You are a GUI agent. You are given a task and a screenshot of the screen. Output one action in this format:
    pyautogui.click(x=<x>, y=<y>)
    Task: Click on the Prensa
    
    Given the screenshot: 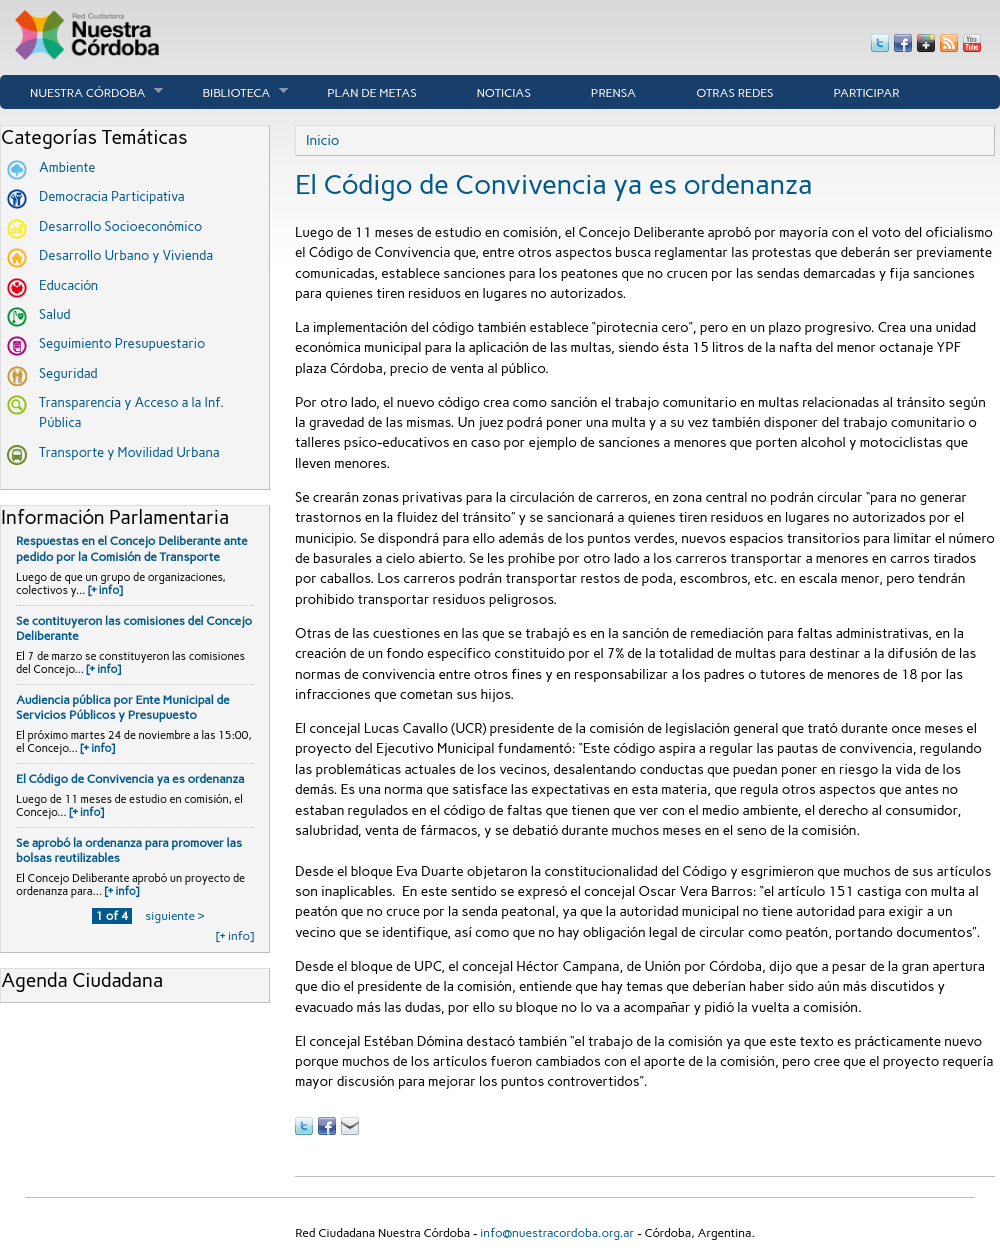 What is the action you would take?
    pyautogui.click(x=613, y=93)
    